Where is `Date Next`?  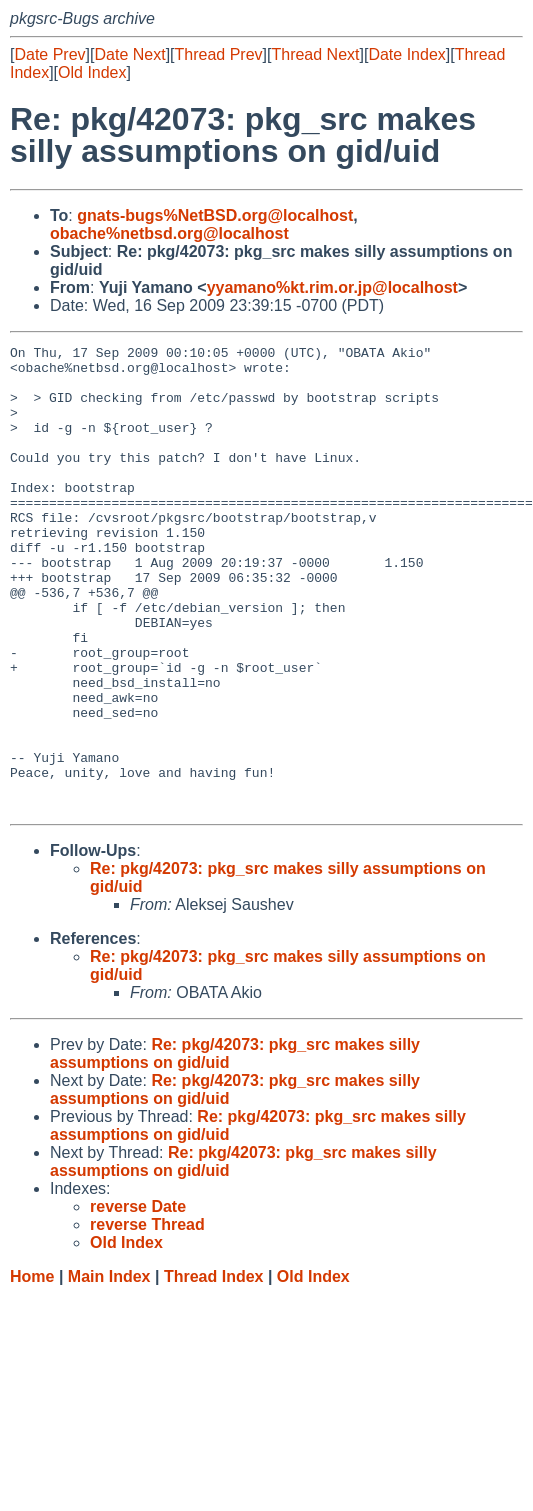
Date Next is located at coordinates (129, 54).